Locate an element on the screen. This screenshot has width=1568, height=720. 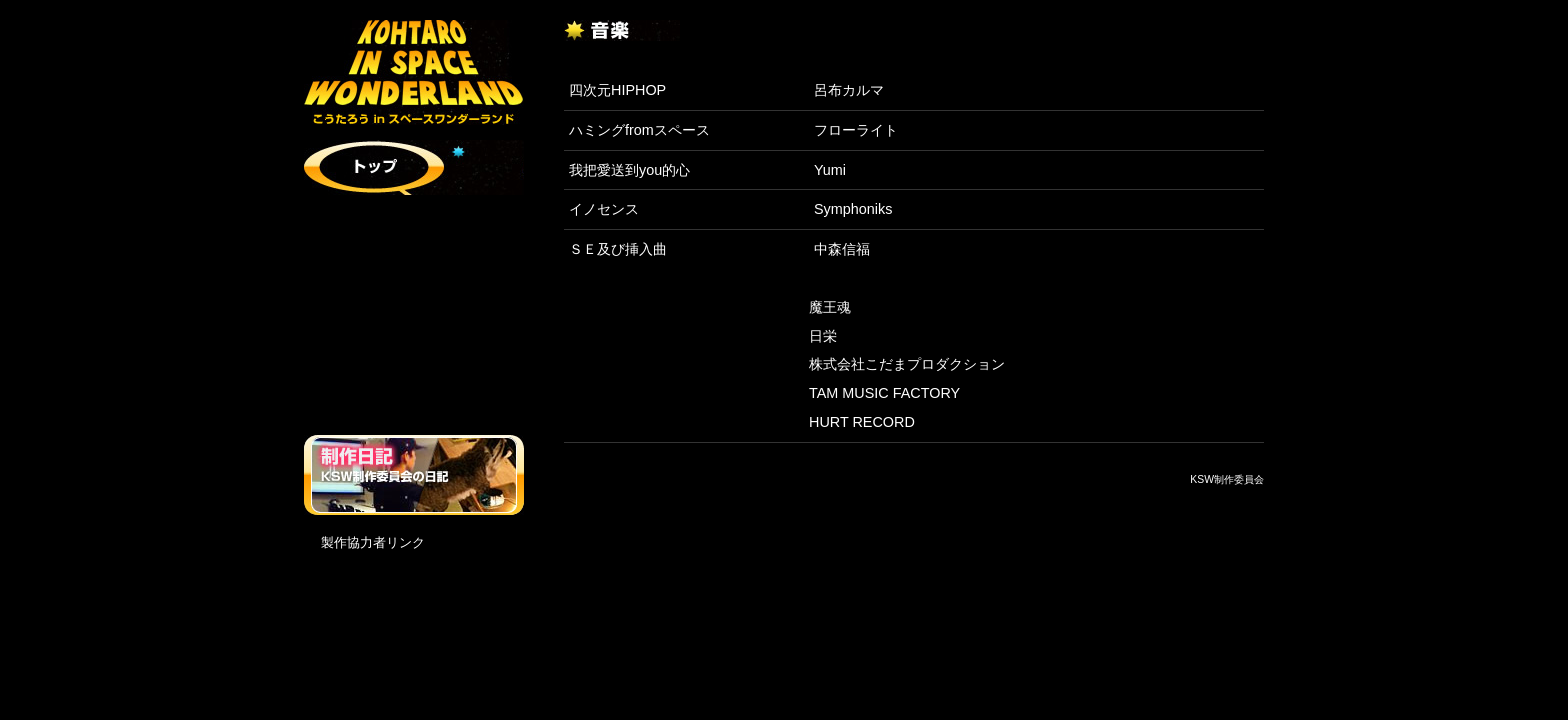
キャスト is located at coordinates (414, 277).